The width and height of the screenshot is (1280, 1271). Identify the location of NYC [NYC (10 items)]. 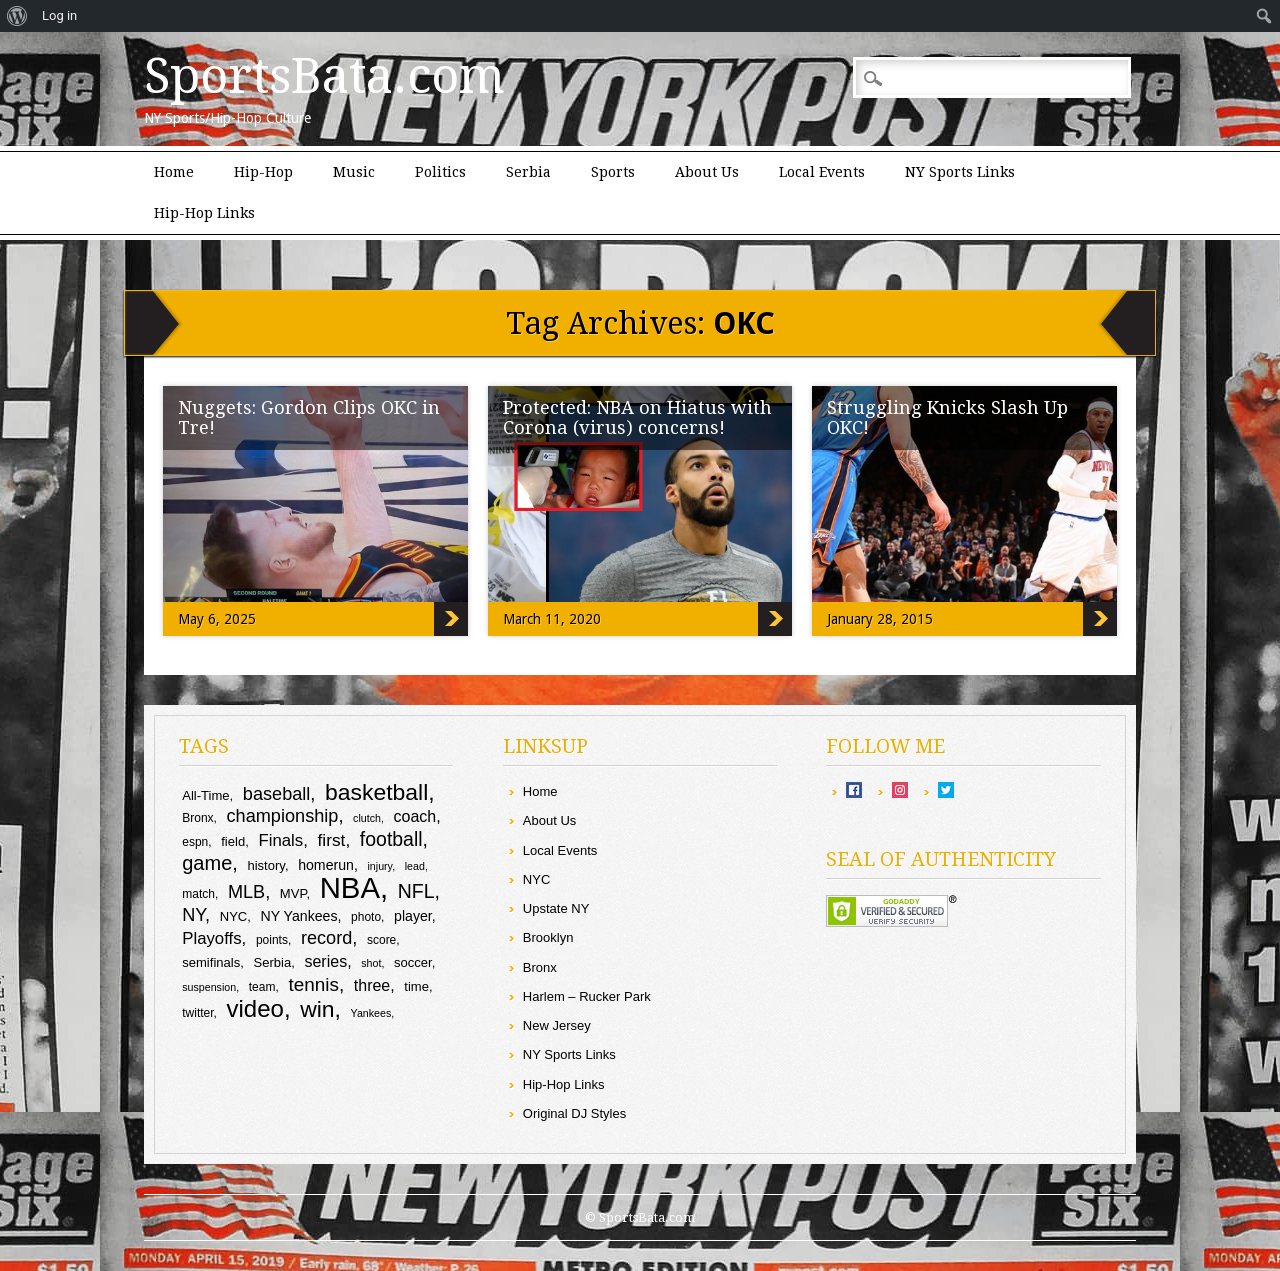
(234, 916).